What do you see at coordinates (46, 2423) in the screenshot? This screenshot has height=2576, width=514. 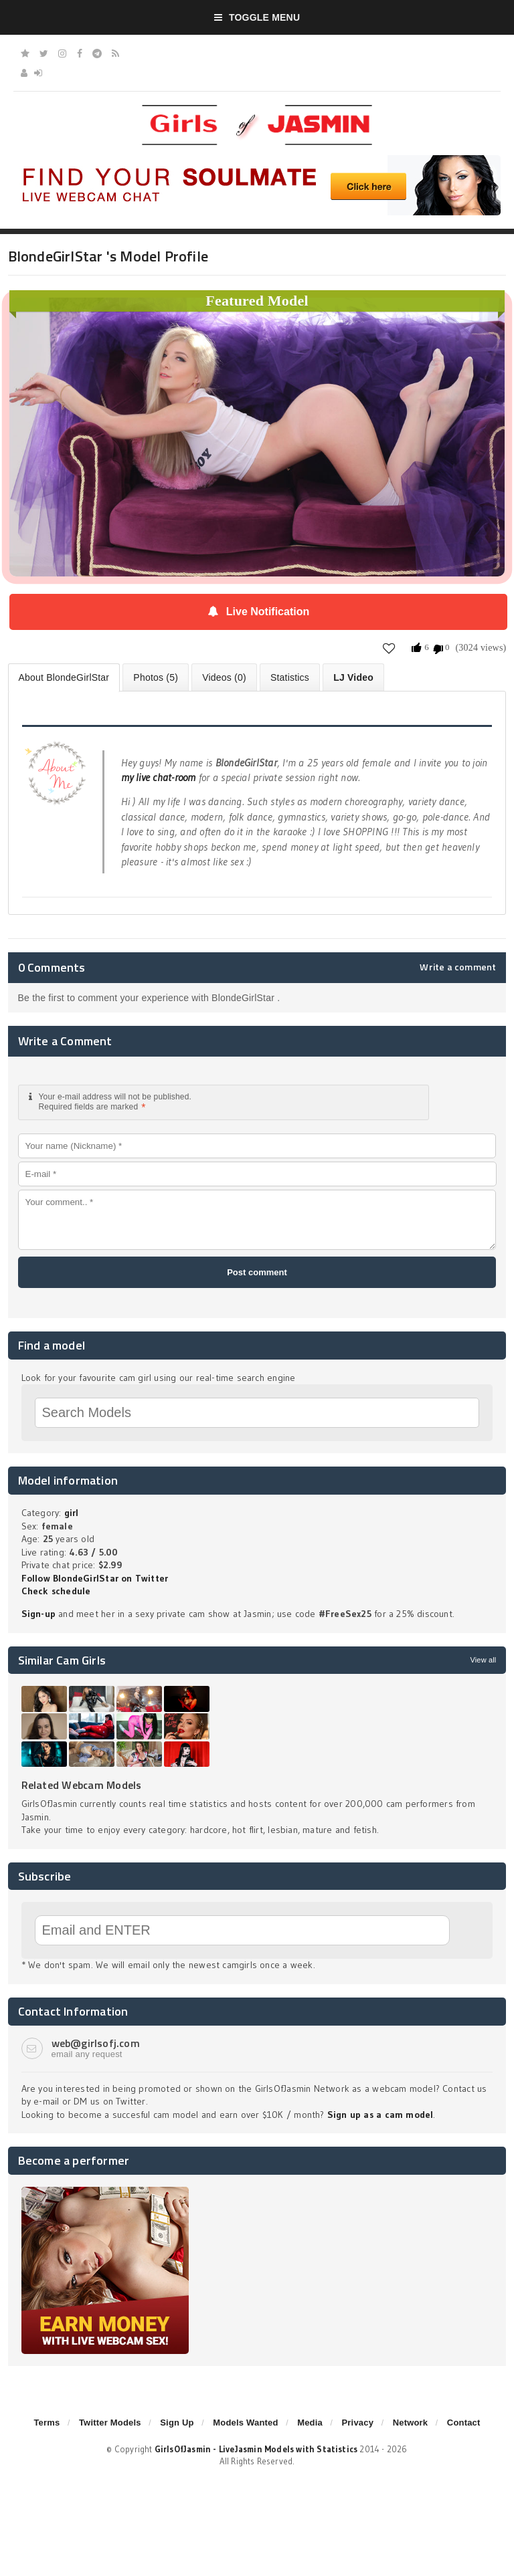 I see `Terms` at bounding box center [46, 2423].